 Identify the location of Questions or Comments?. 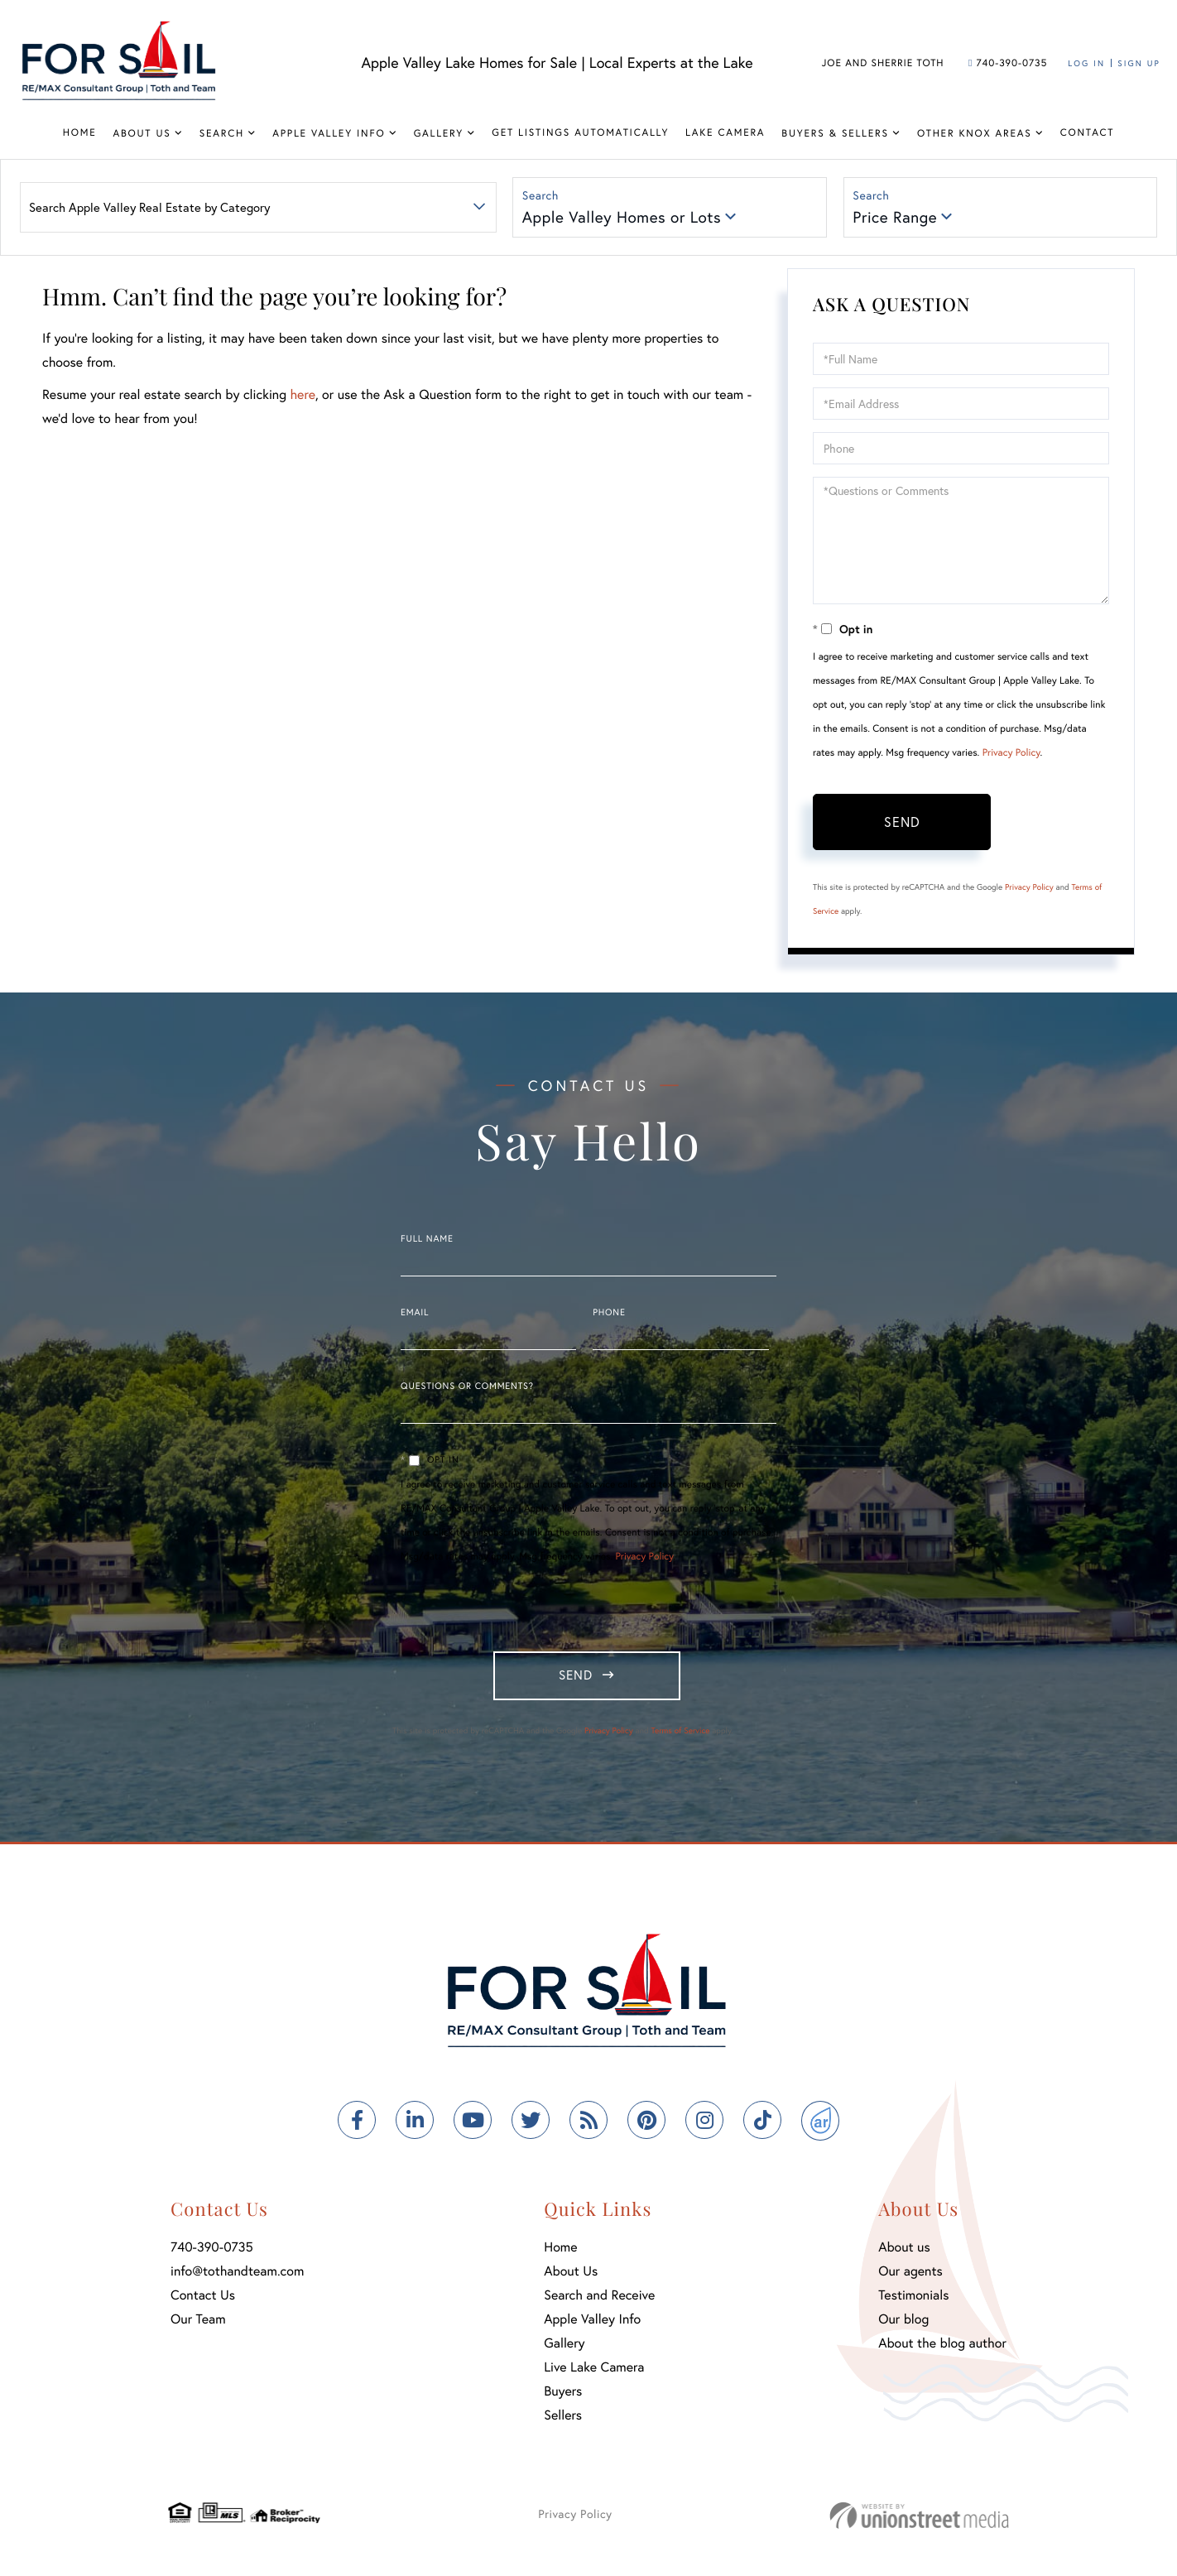
(467, 1388).